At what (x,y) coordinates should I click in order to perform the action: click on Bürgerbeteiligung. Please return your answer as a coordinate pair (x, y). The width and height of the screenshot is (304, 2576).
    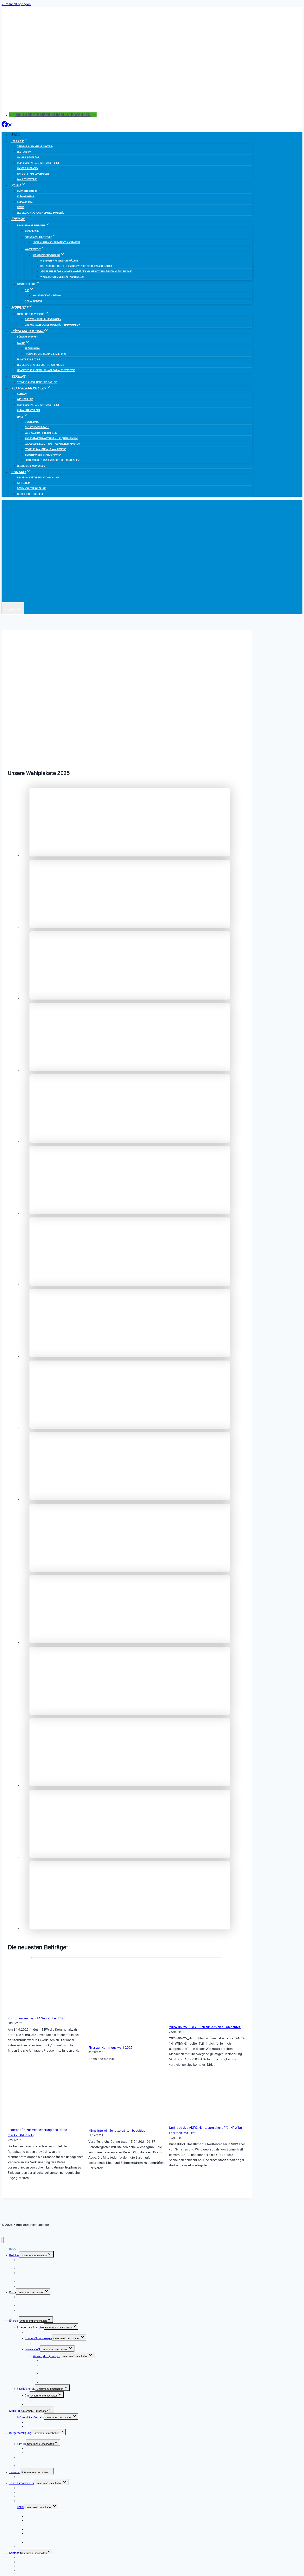
    Looking at the image, I should click on (20, 2432).